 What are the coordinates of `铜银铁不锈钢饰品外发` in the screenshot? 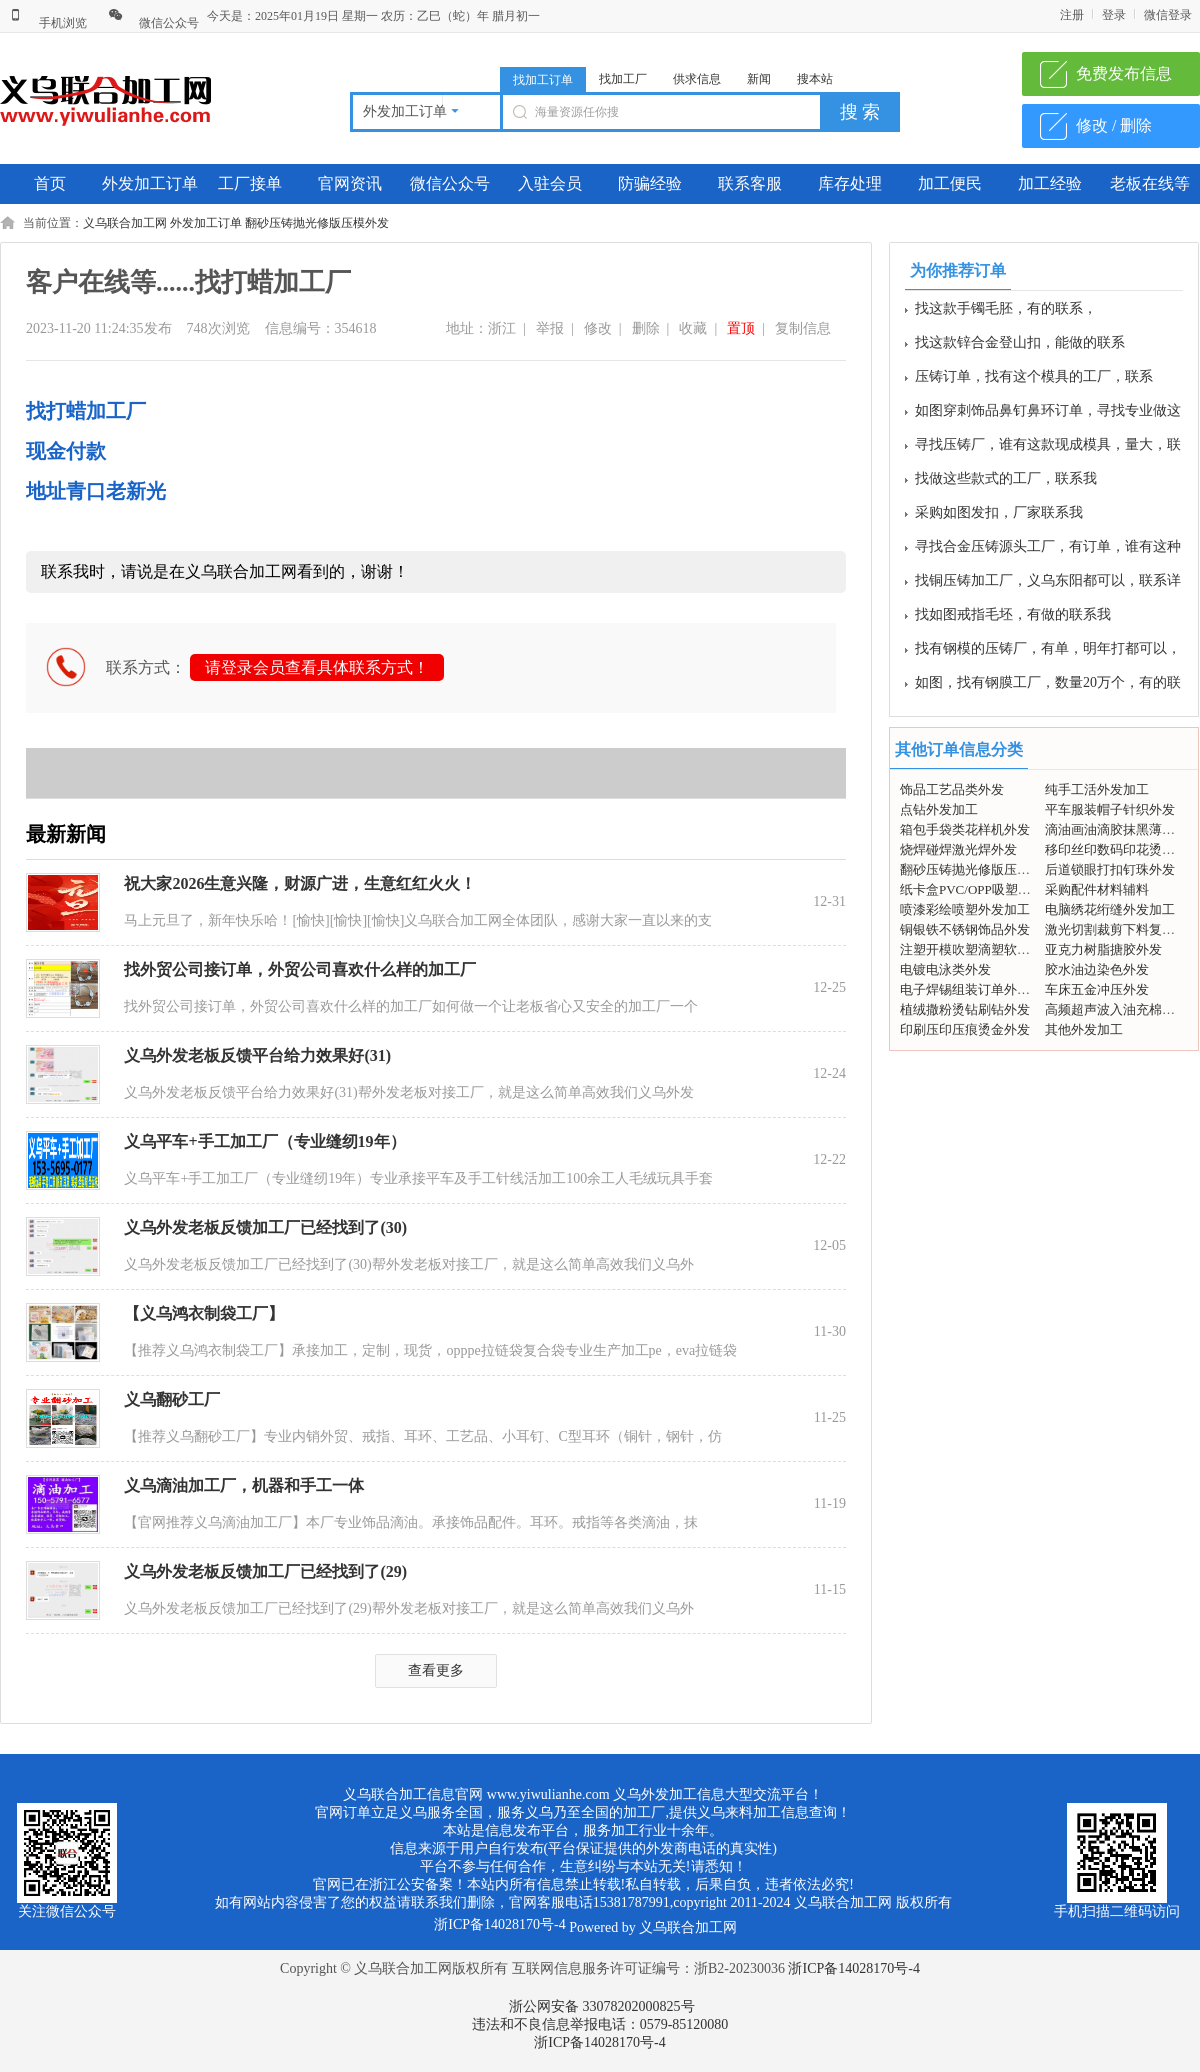 It's located at (965, 929).